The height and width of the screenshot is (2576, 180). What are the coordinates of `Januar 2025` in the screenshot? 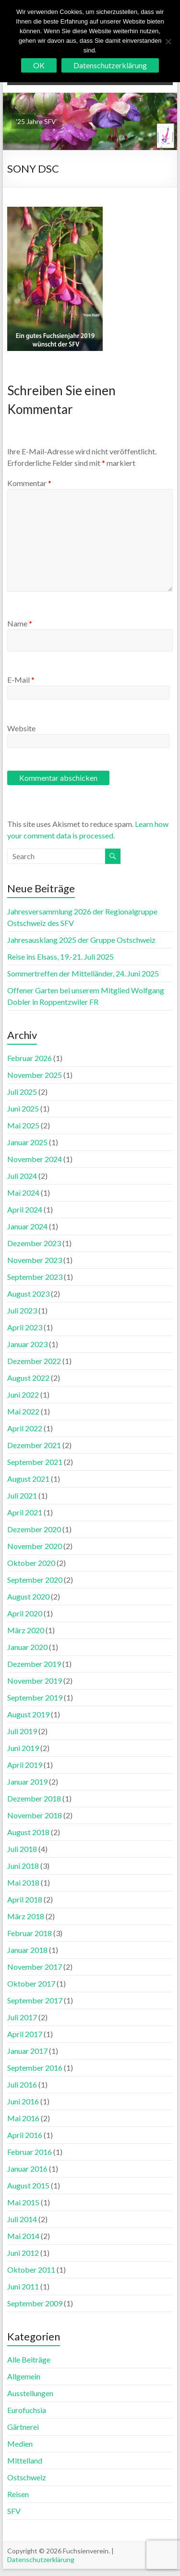 It's located at (27, 1142).